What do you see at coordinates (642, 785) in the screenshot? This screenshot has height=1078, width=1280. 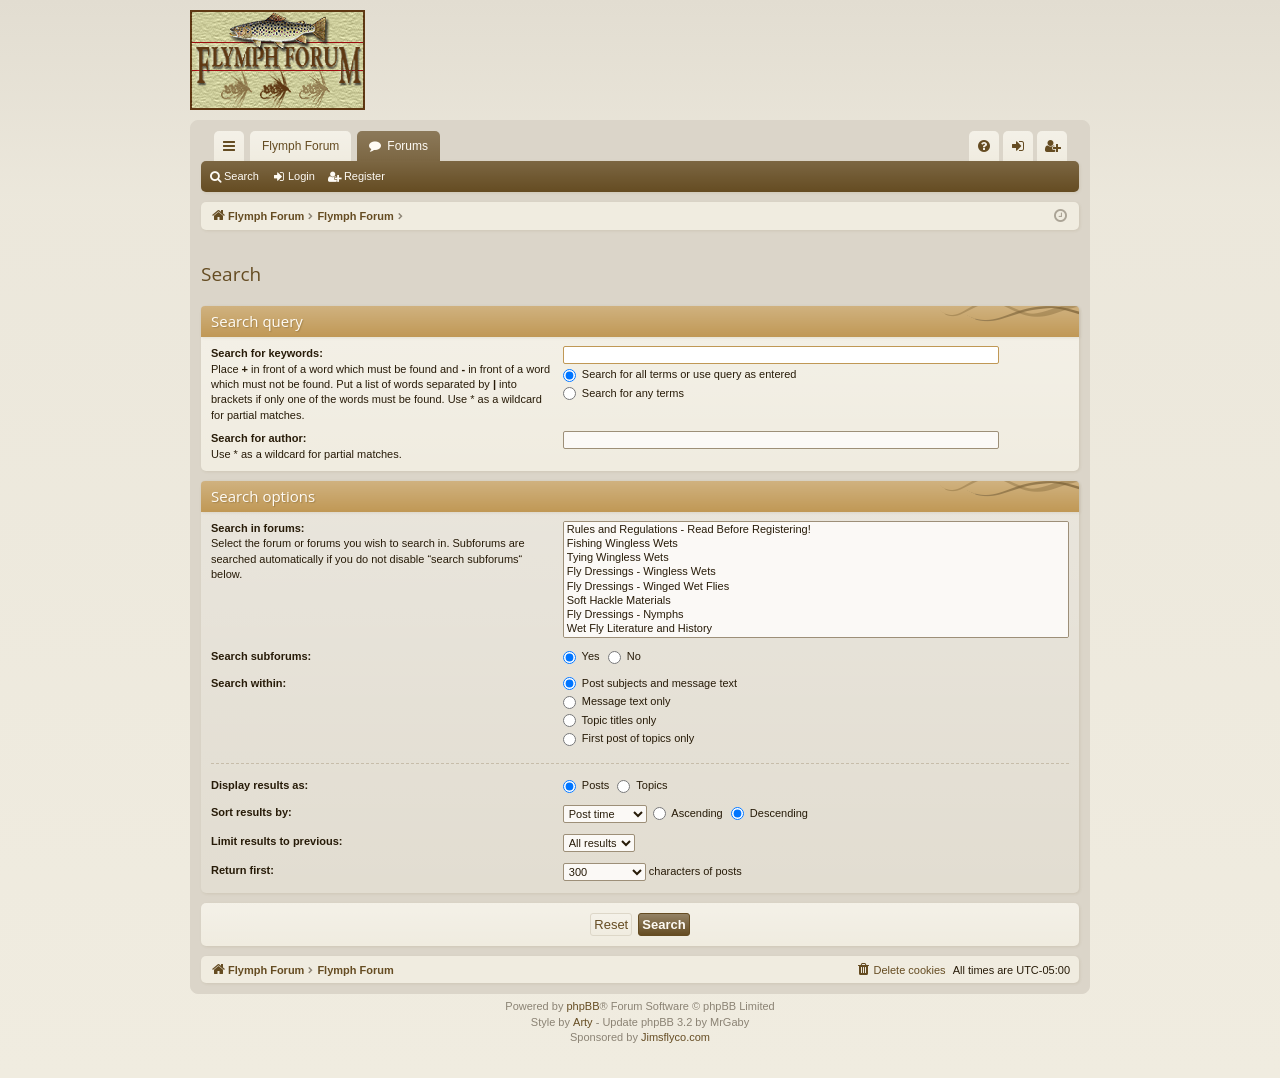 I see `Topics` at bounding box center [642, 785].